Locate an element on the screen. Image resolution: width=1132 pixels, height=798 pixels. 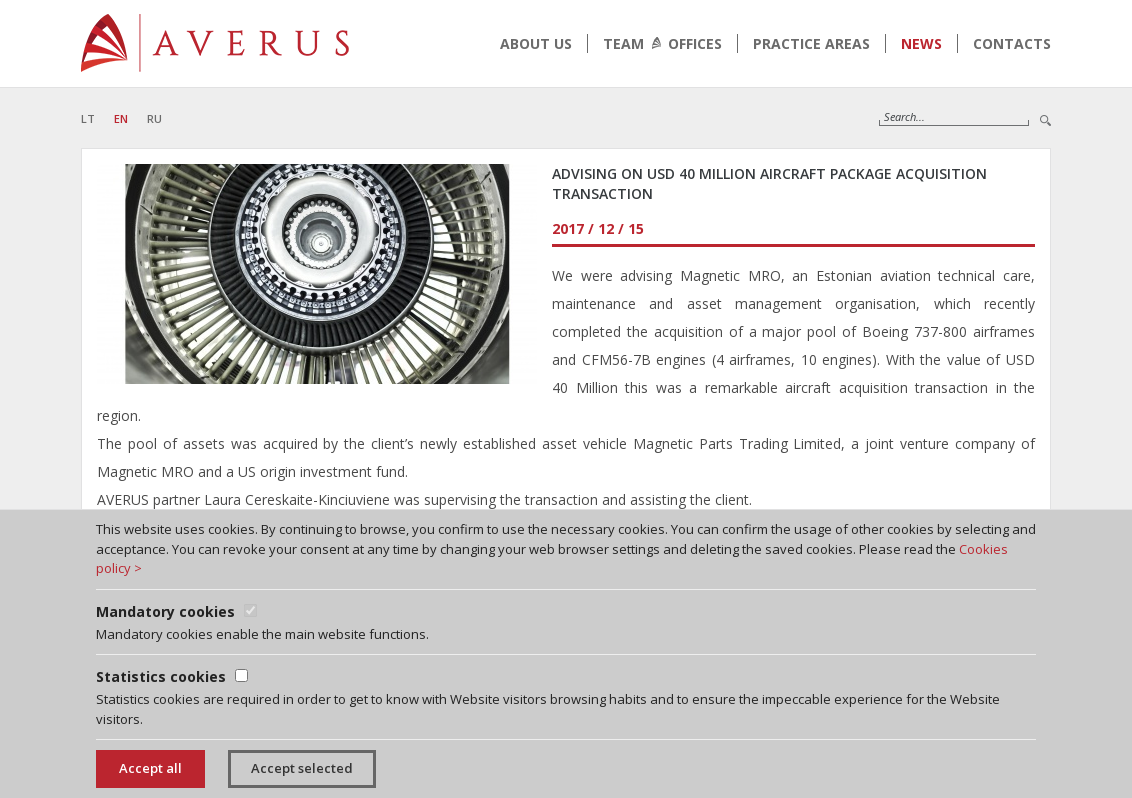
Contacts is located at coordinates (1012, 43).